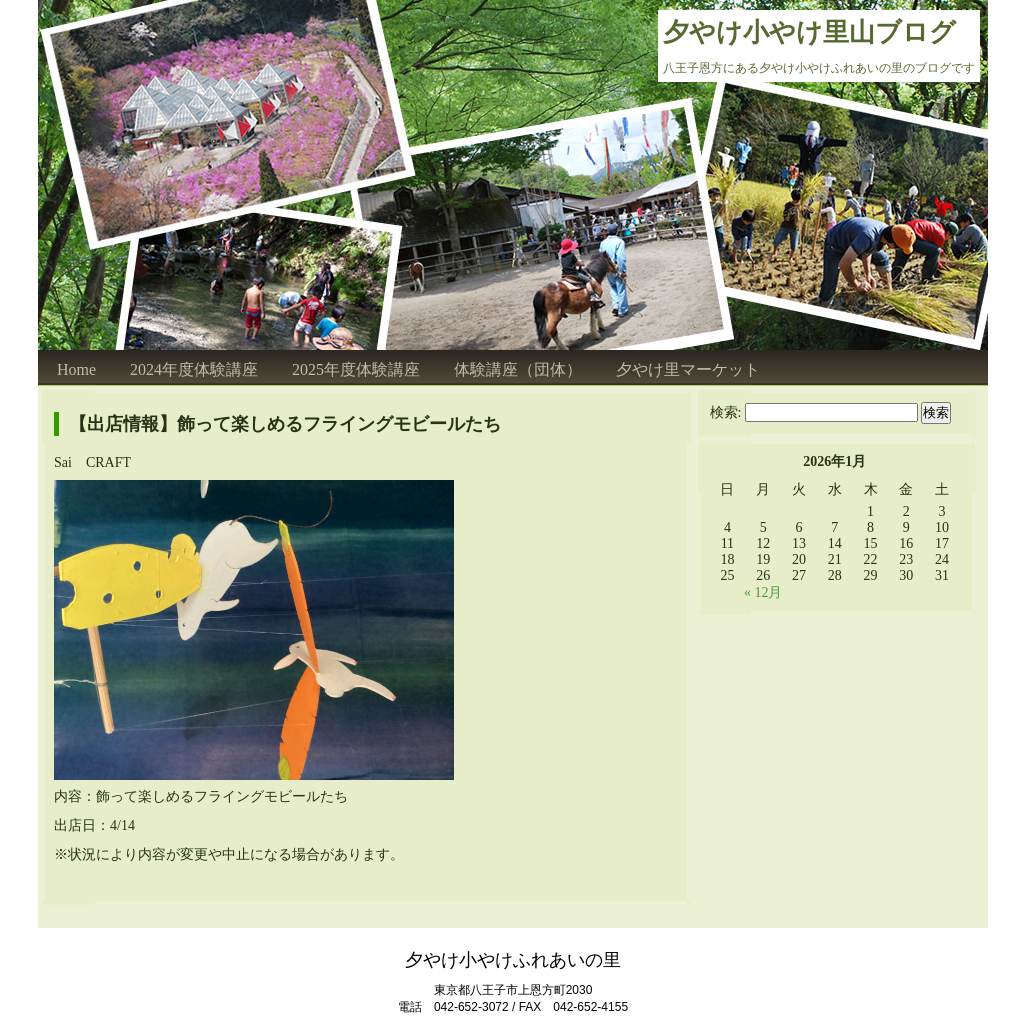  Describe the element at coordinates (763, 592) in the screenshot. I see `« 12月` at that location.